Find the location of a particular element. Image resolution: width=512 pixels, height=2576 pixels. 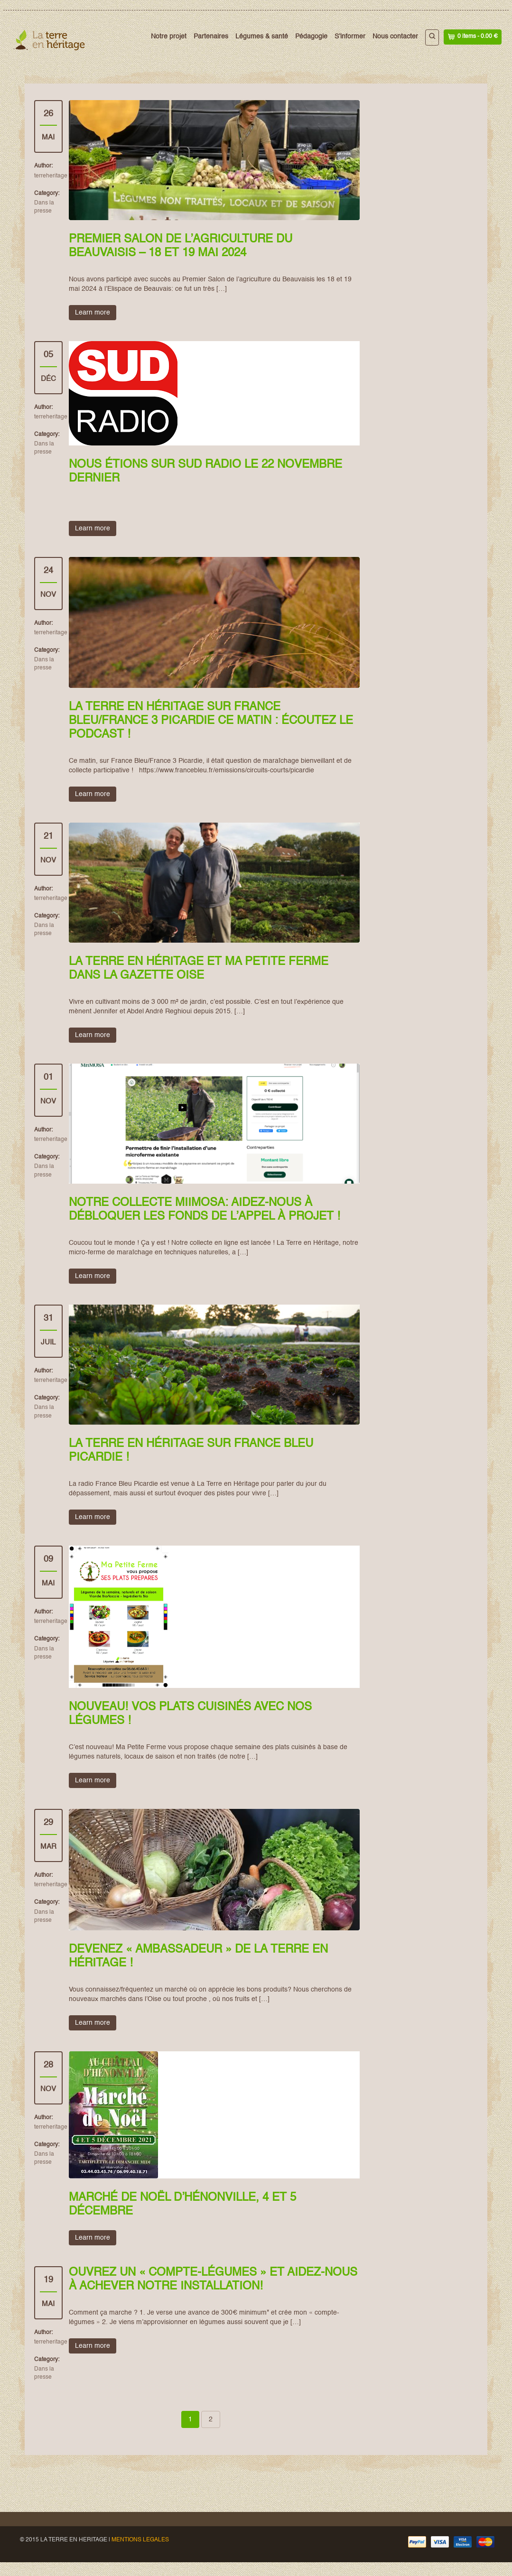

S’informer is located at coordinates (350, 36).